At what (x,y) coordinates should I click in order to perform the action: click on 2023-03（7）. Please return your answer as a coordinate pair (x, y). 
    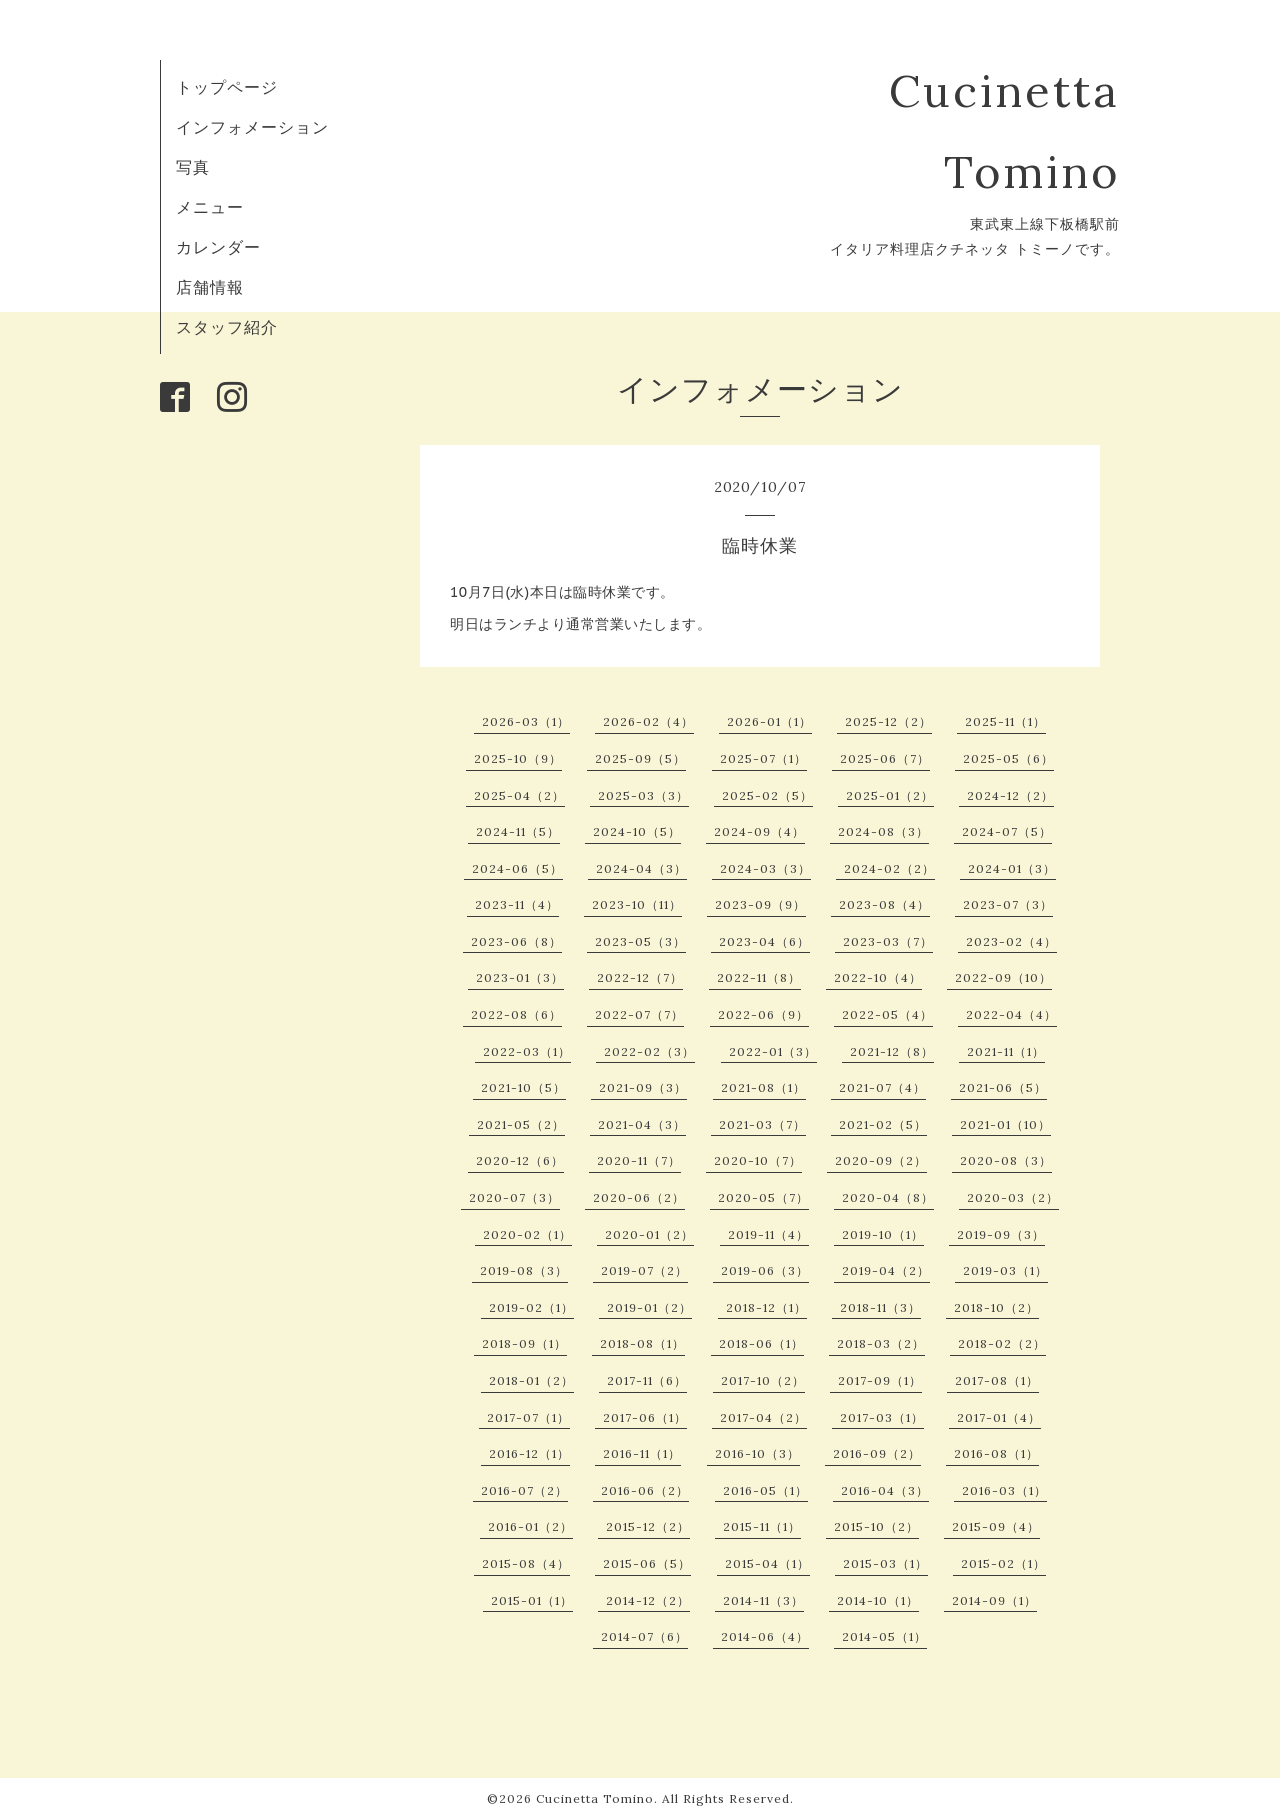
    Looking at the image, I should click on (888, 941).